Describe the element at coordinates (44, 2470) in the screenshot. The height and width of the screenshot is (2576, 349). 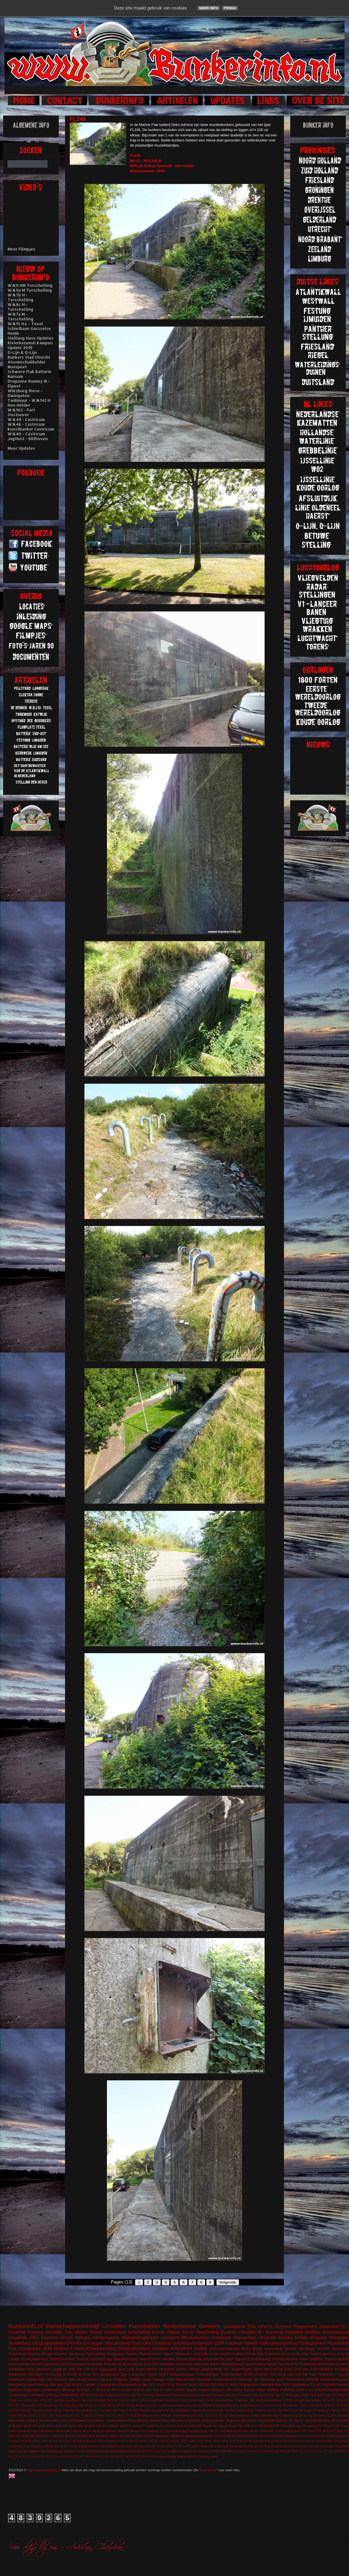
I see `http://www.bunkerinfo.nl/` at that location.